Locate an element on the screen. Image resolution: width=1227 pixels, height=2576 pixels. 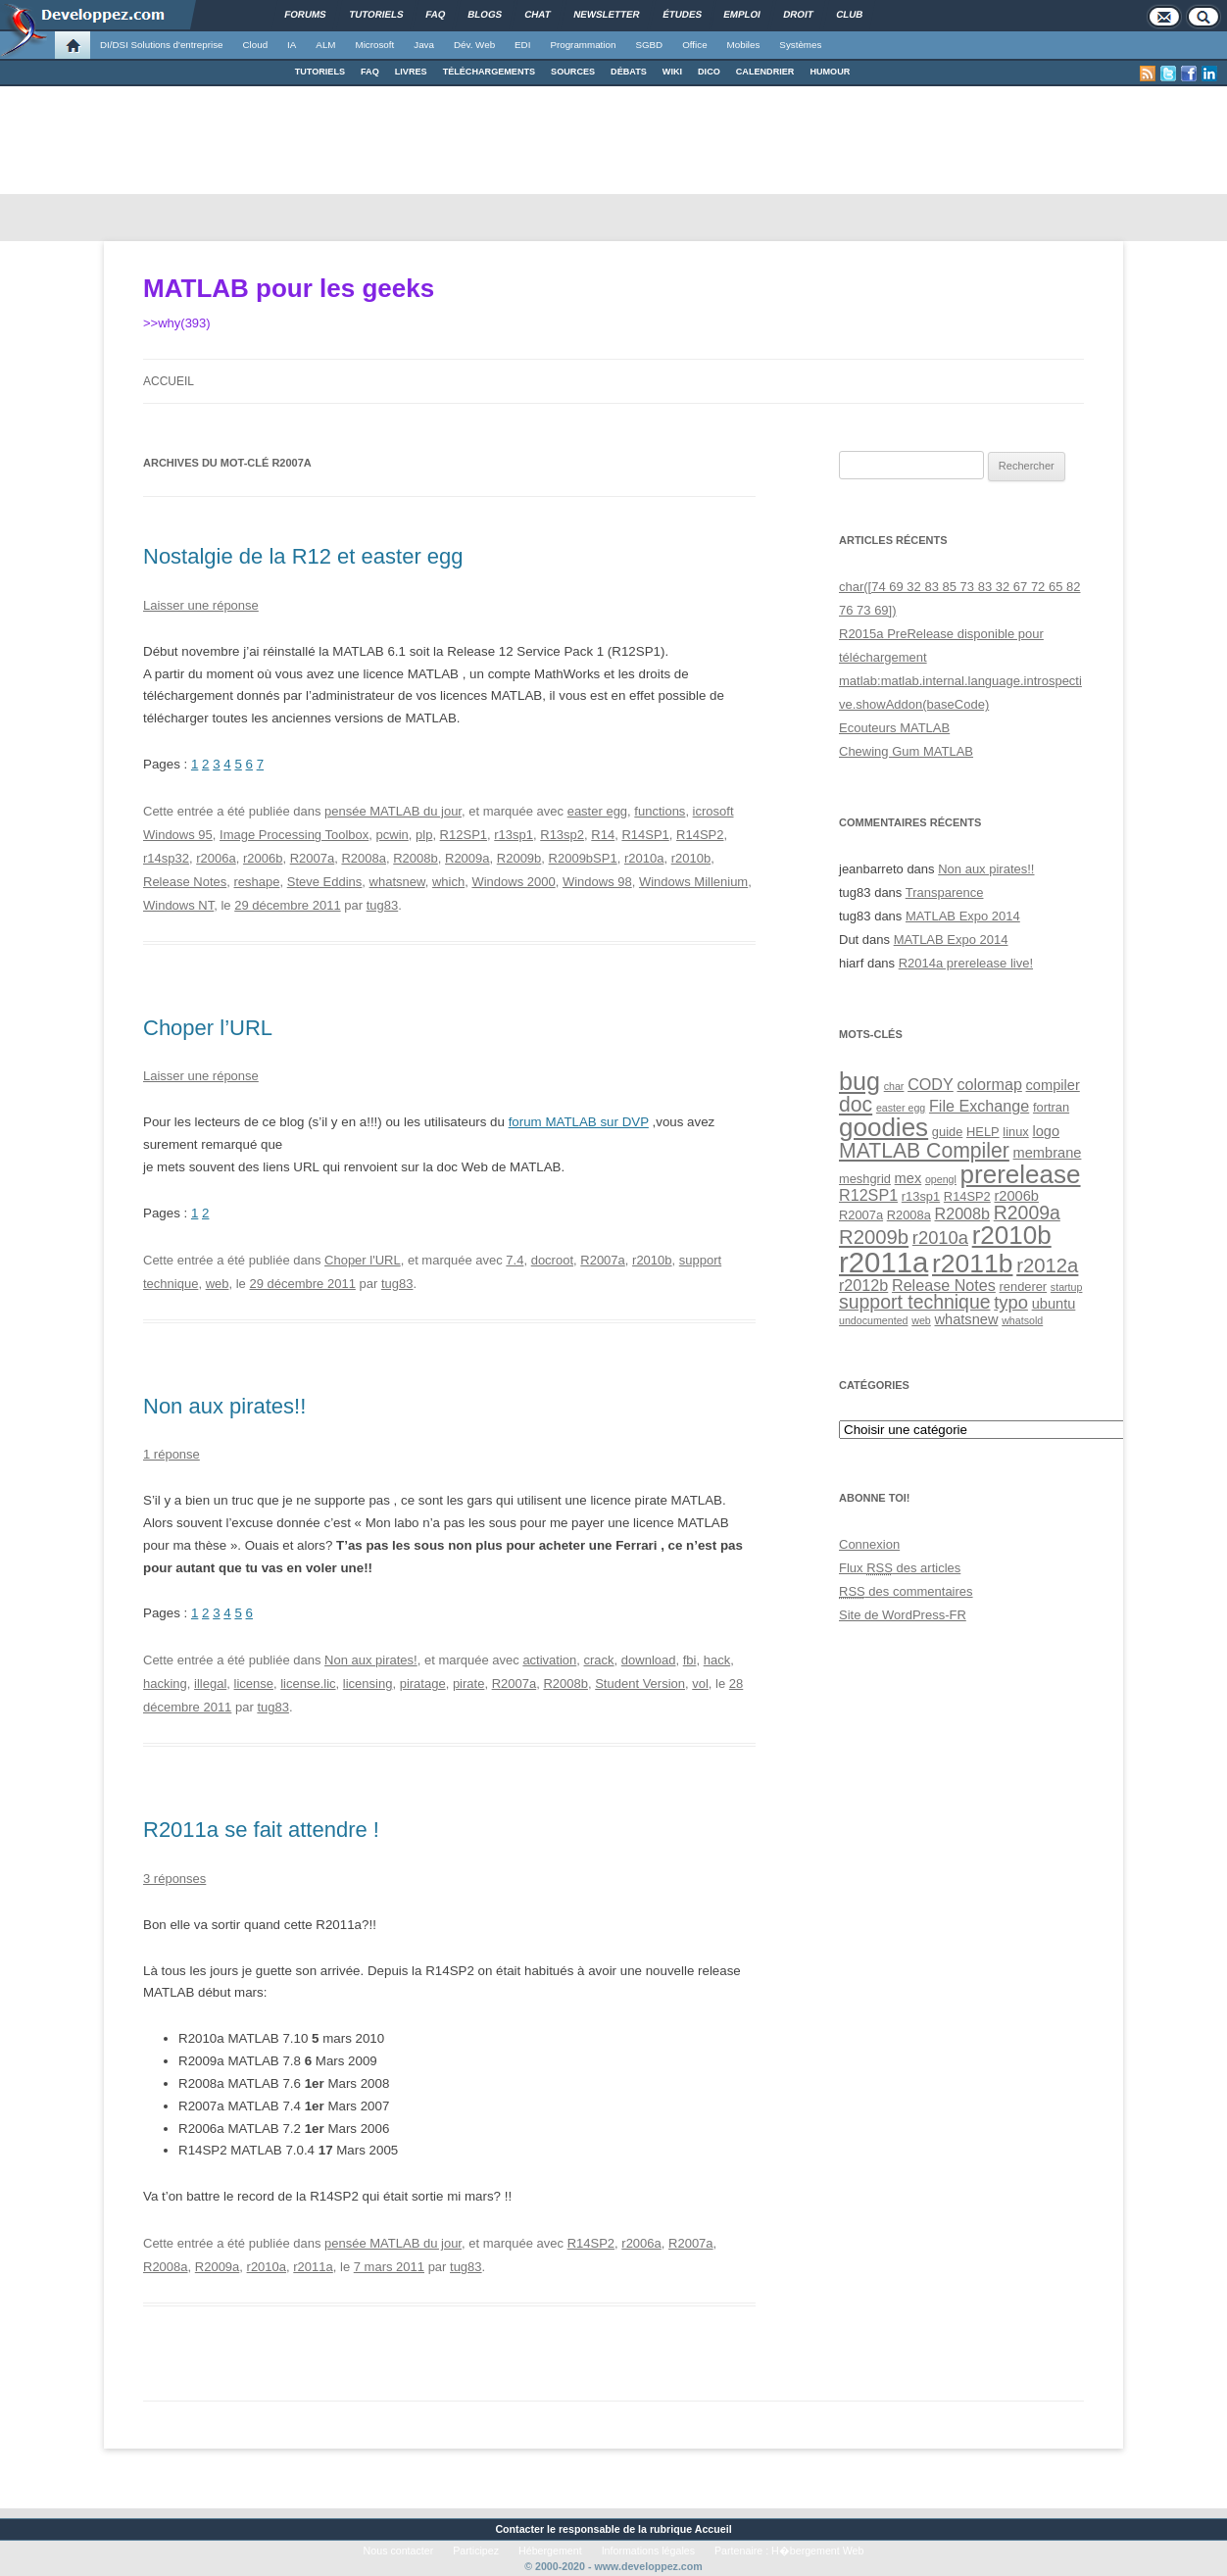
R2009b is located at coordinates (519, 858).